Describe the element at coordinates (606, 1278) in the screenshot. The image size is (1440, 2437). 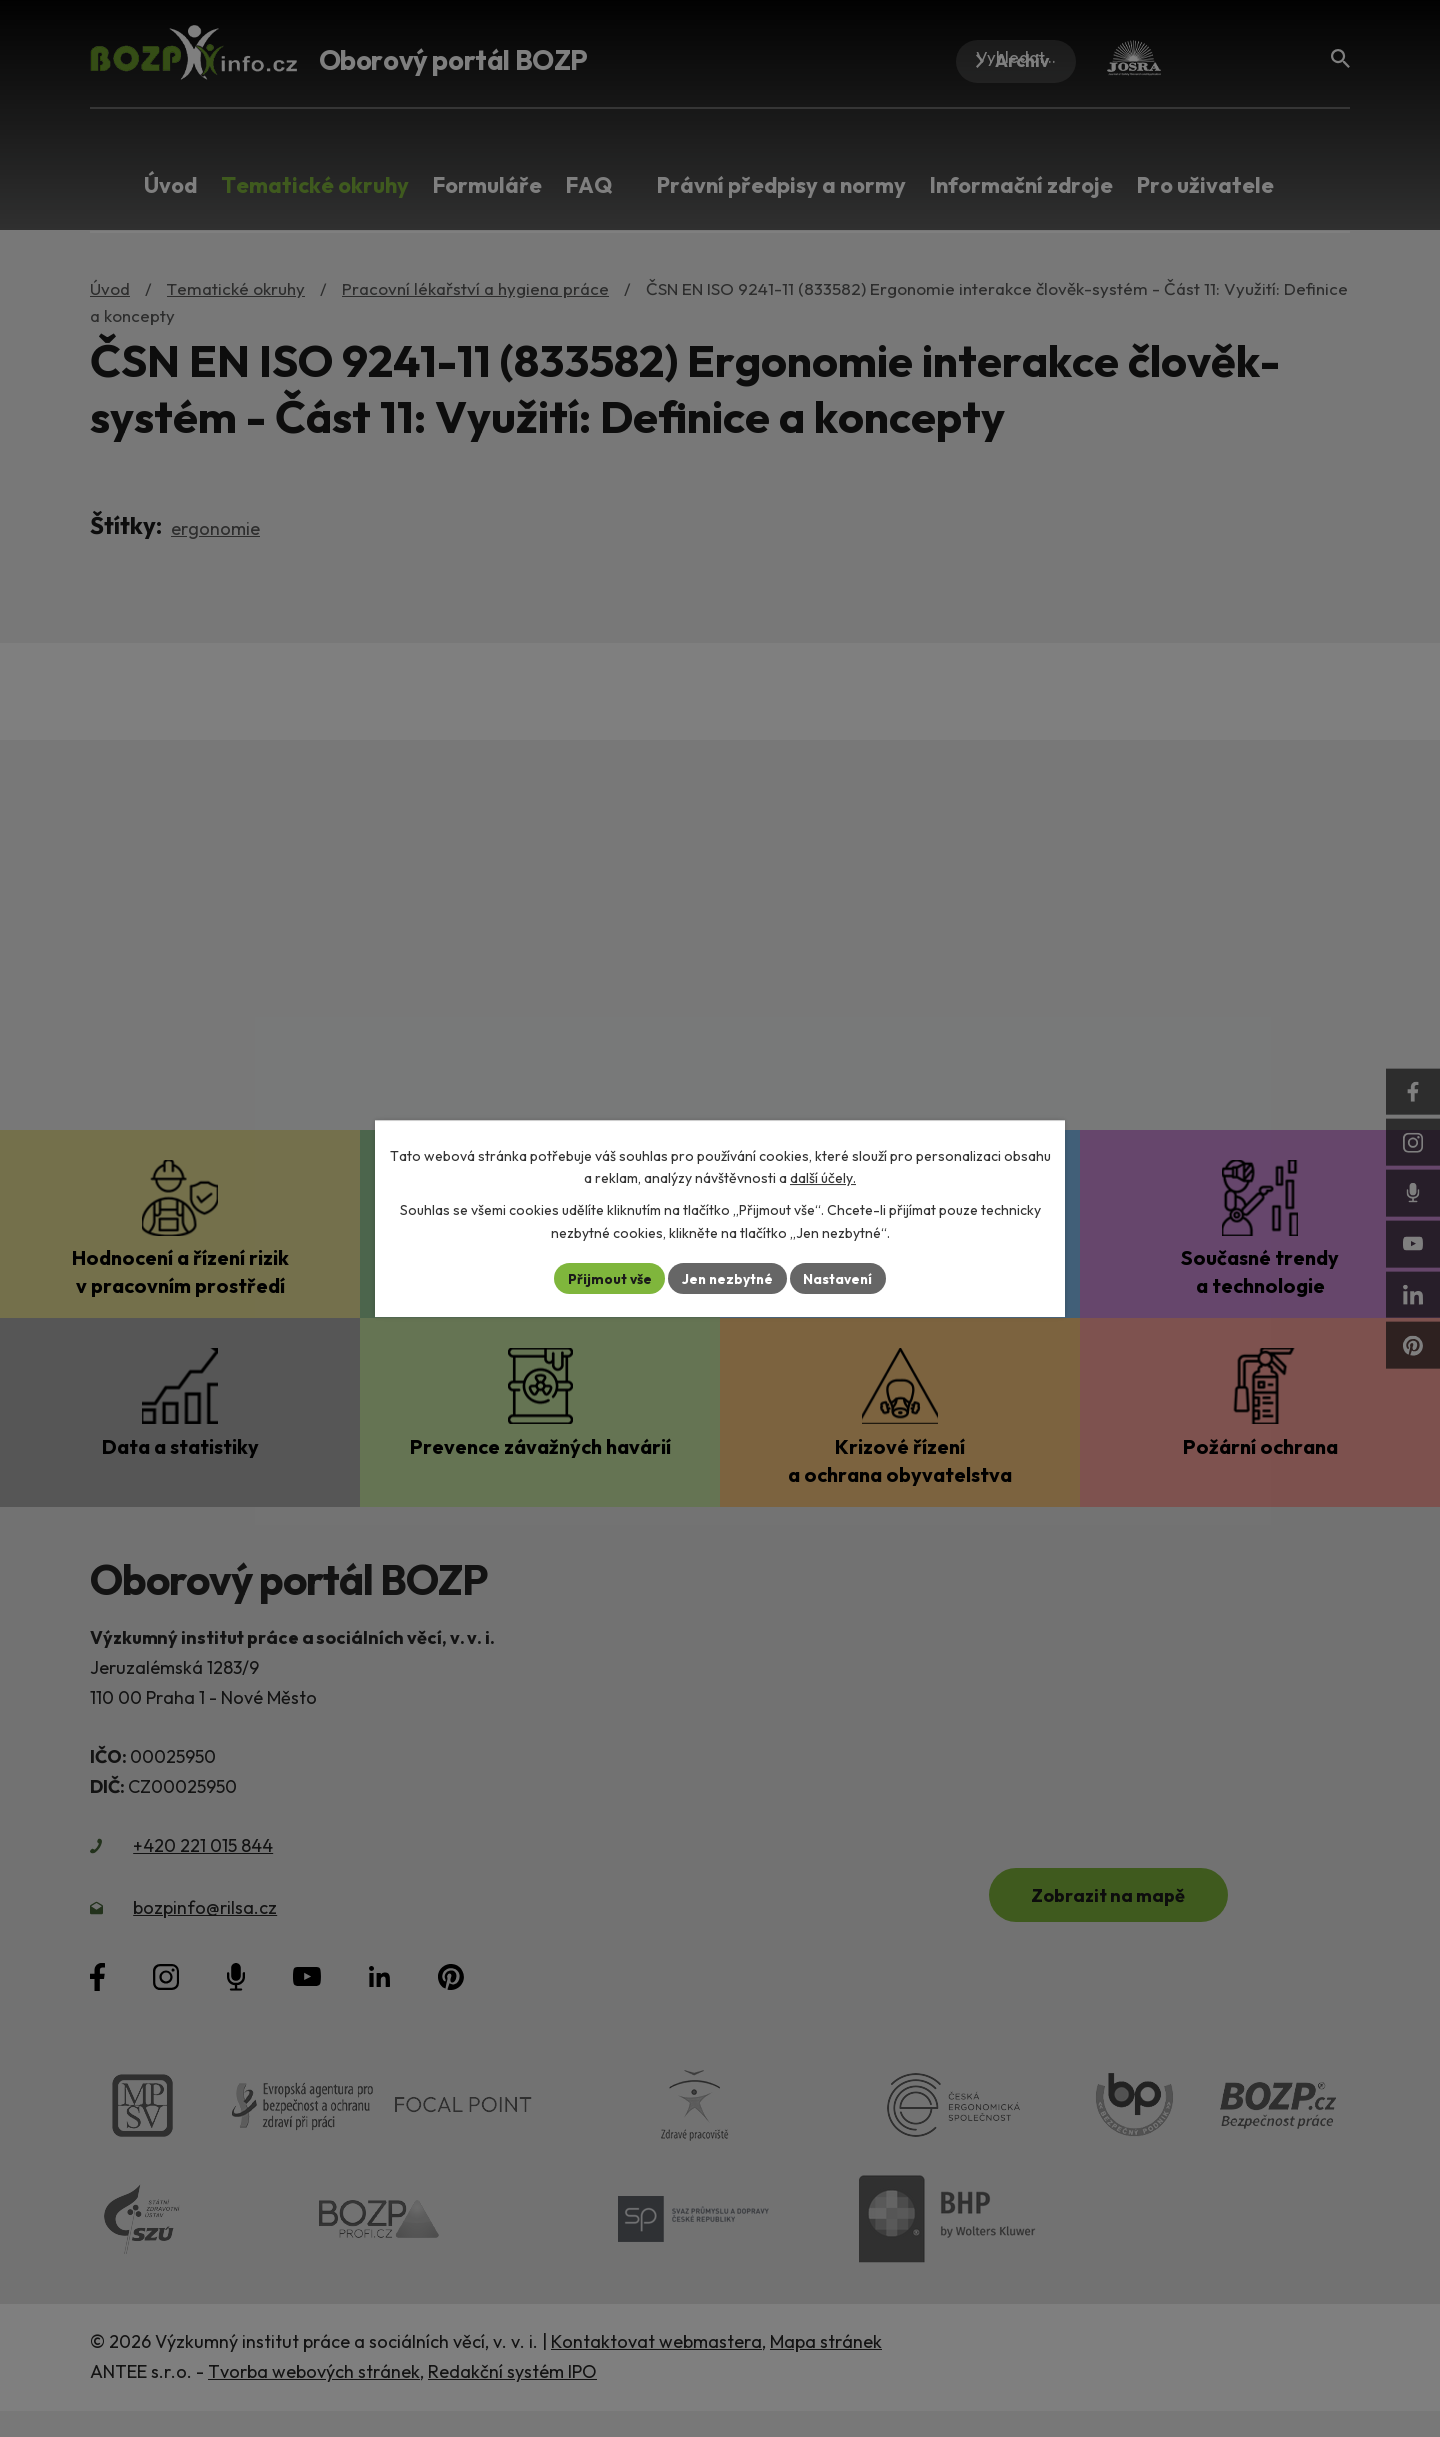
I see `Přijmout vše` at that location.